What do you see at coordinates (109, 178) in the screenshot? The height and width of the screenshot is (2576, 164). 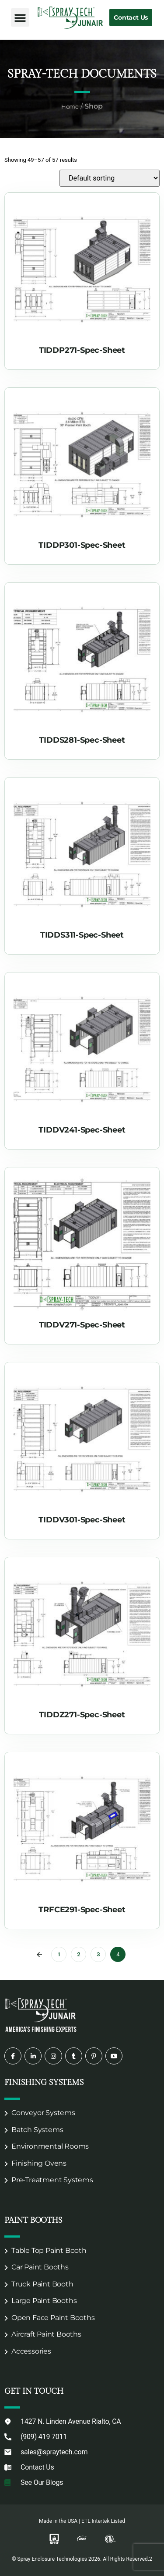 I see `[Shop order]` at bounding box center [109, 178].